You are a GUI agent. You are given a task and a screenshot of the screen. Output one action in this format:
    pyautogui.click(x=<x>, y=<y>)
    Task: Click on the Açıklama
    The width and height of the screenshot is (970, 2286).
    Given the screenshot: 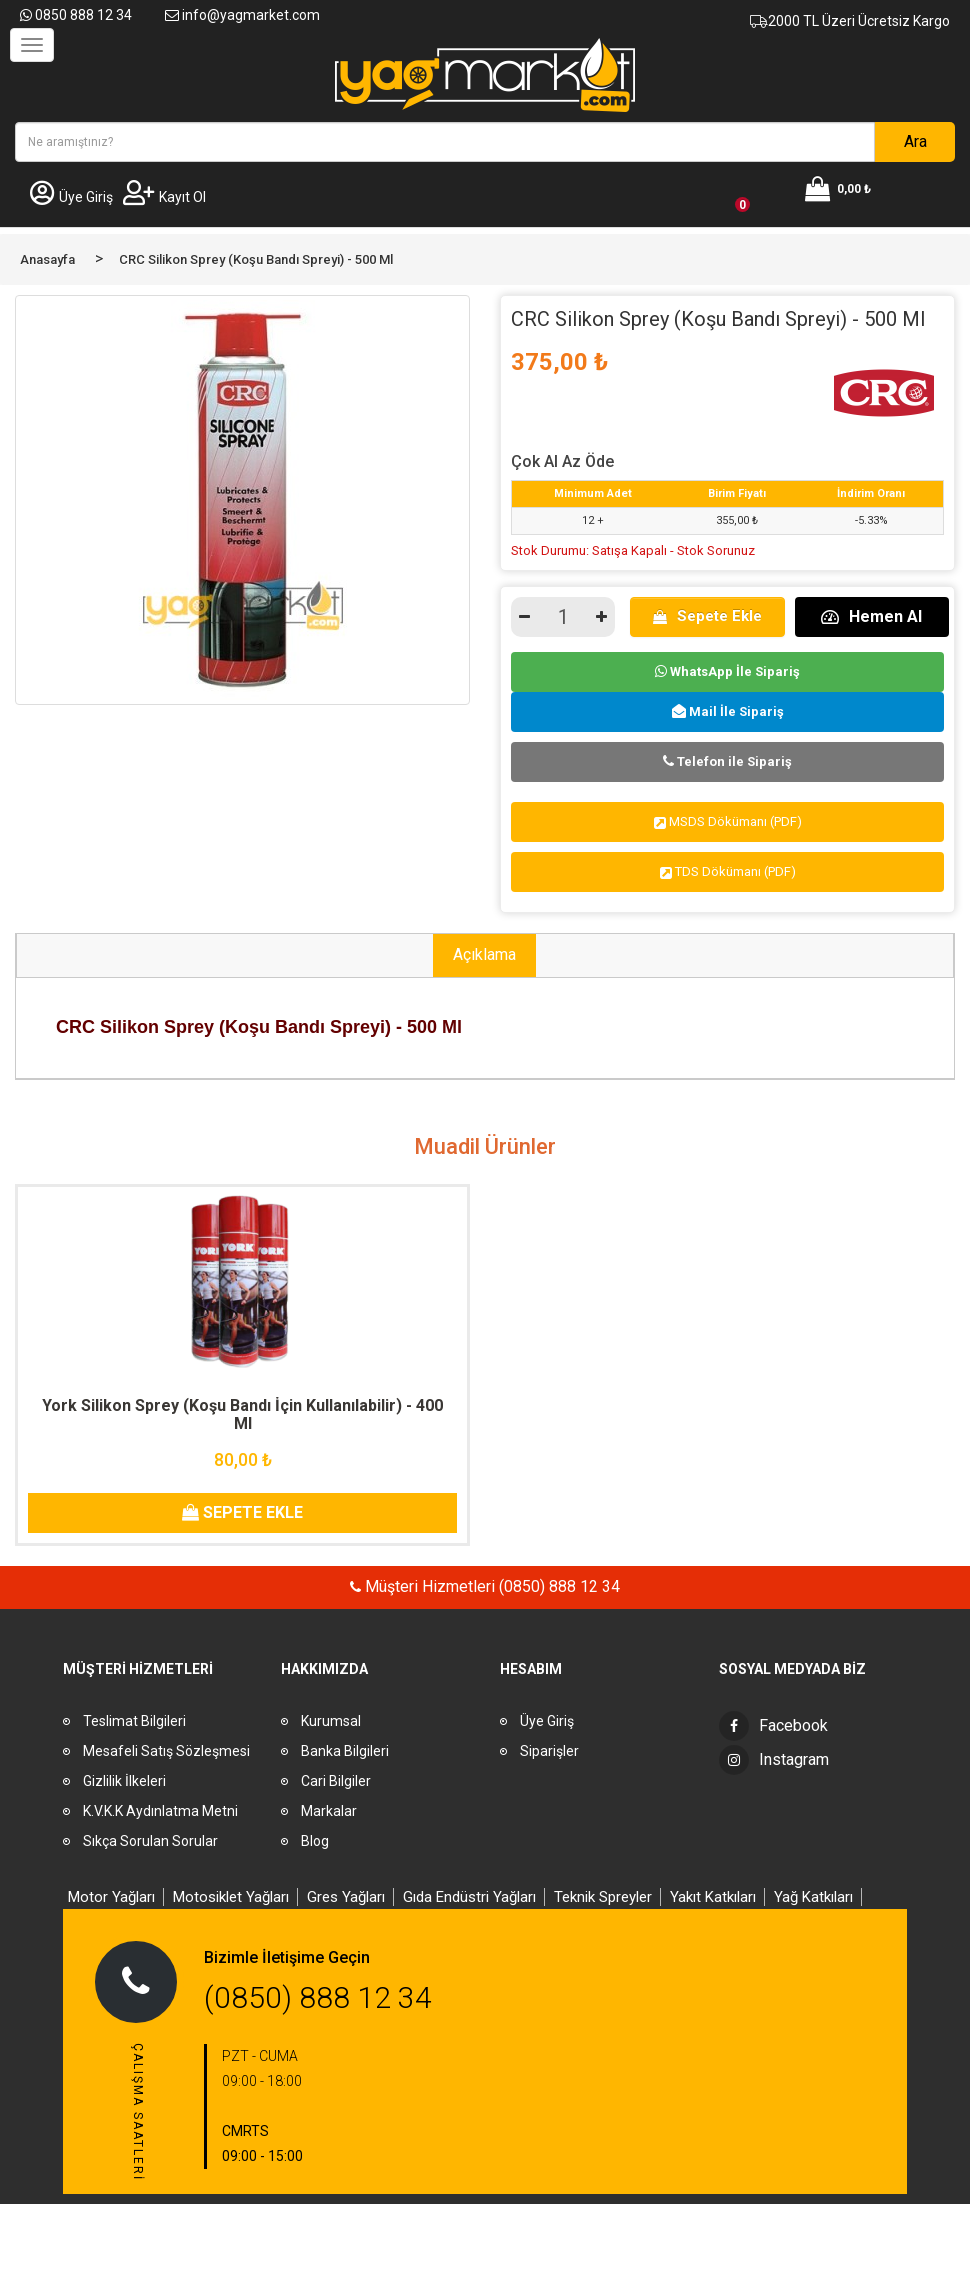 What is the action you would take?
    pyautogui.click(x=484, y=954)
    